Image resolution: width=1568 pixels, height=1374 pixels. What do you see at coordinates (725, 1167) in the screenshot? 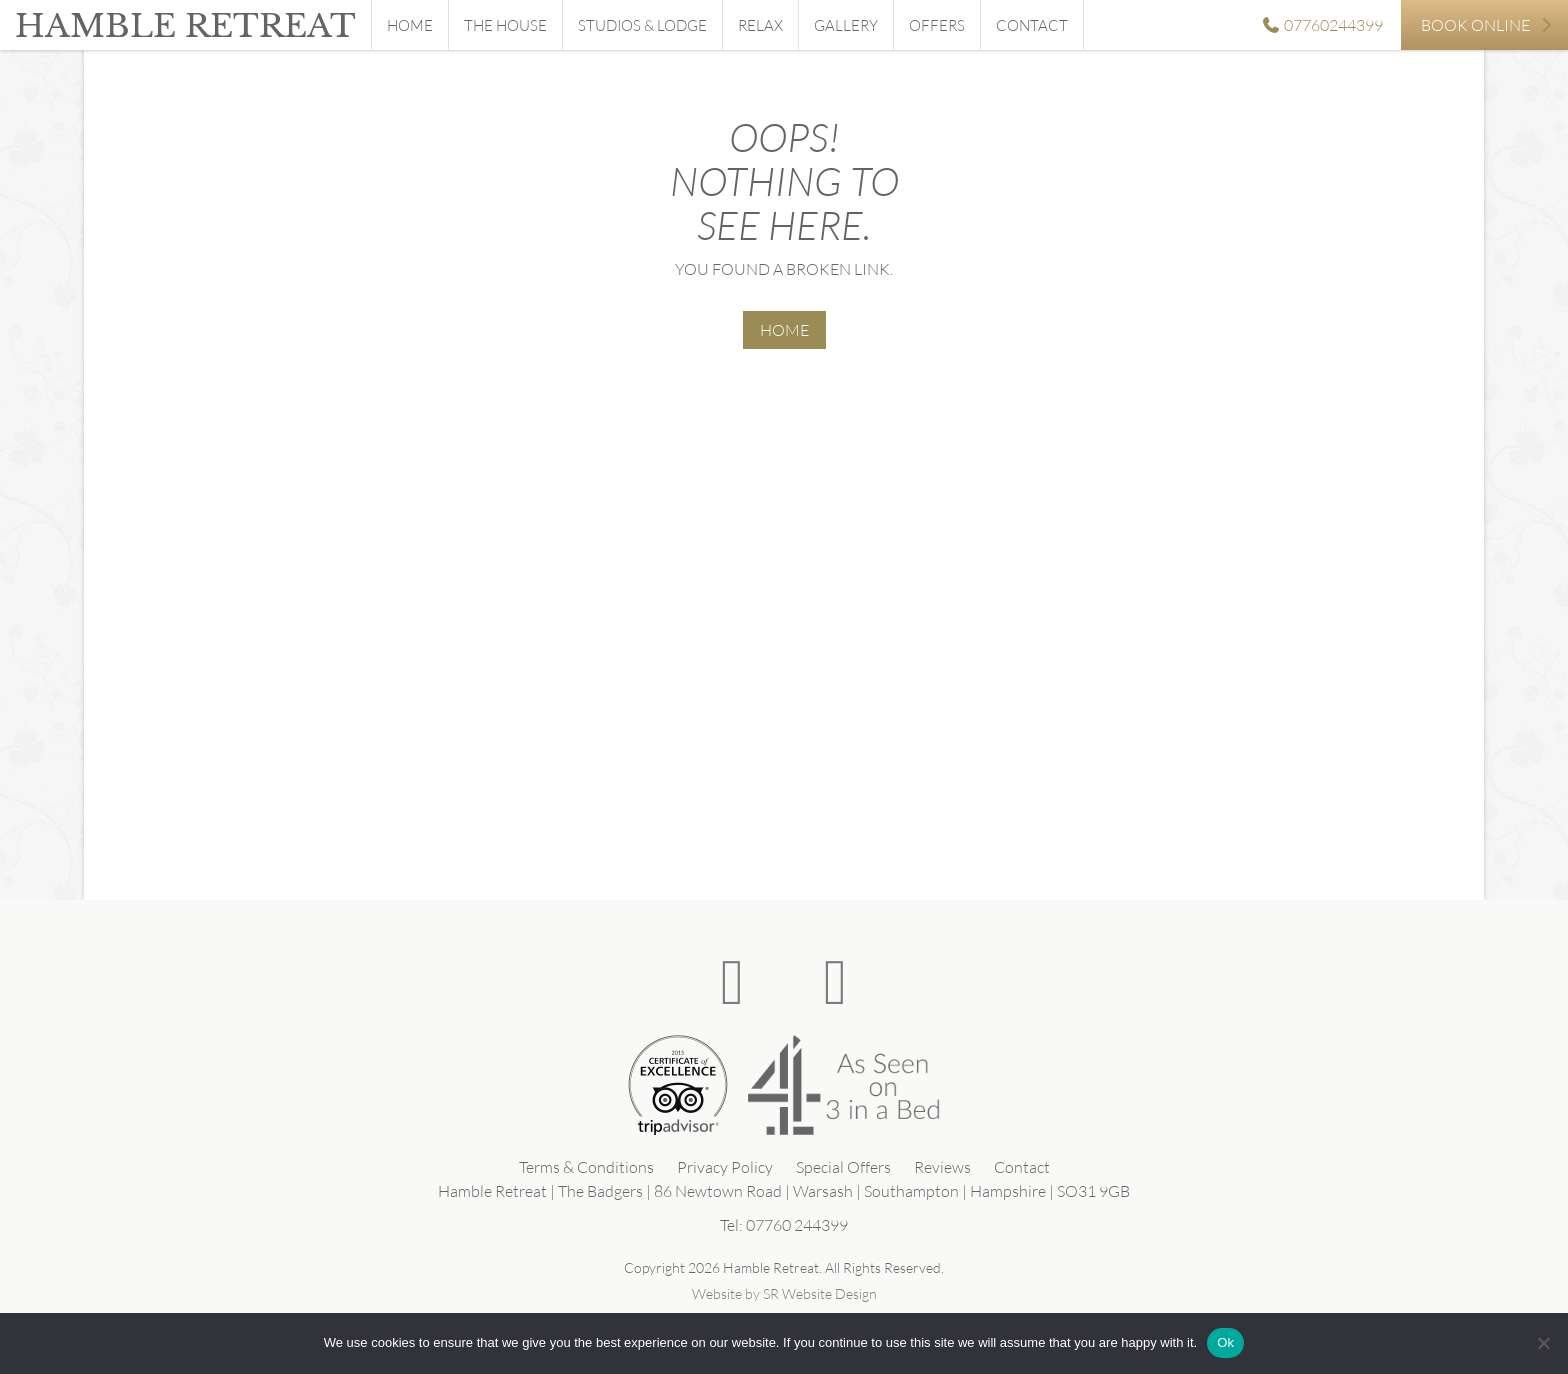
I see `Privacy Policy` at bounding box center [725, 1167].